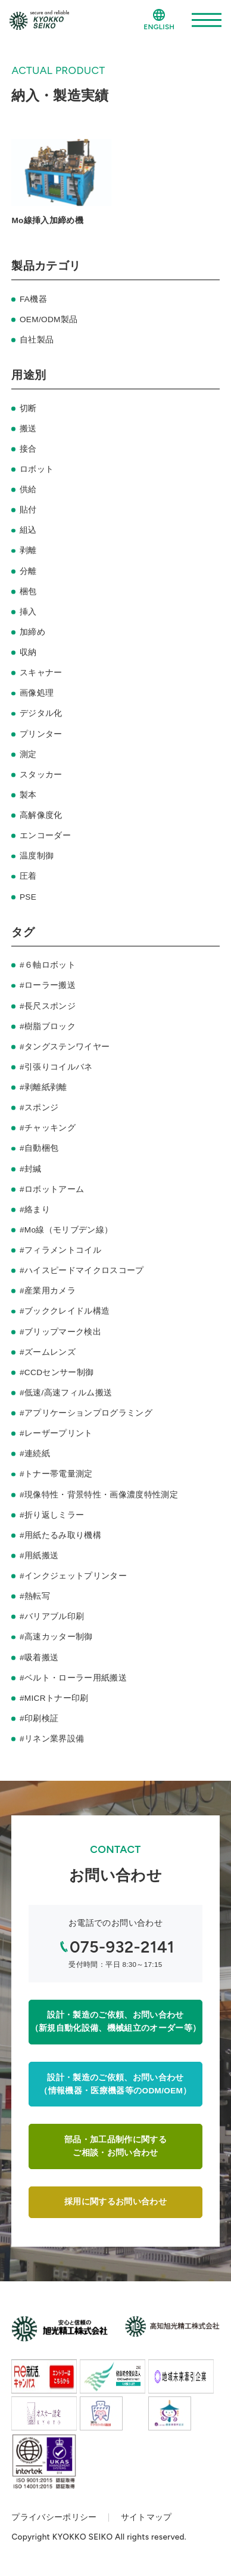 This screenshot has width=231, height=2576. What do you see at coordinates (115, 2084) in the screenshot?
I see `設計・製造のご依頼、お問い合わせ（情報機器・医療機器等のODM/OEM）` at bounding box center [115, 2084].